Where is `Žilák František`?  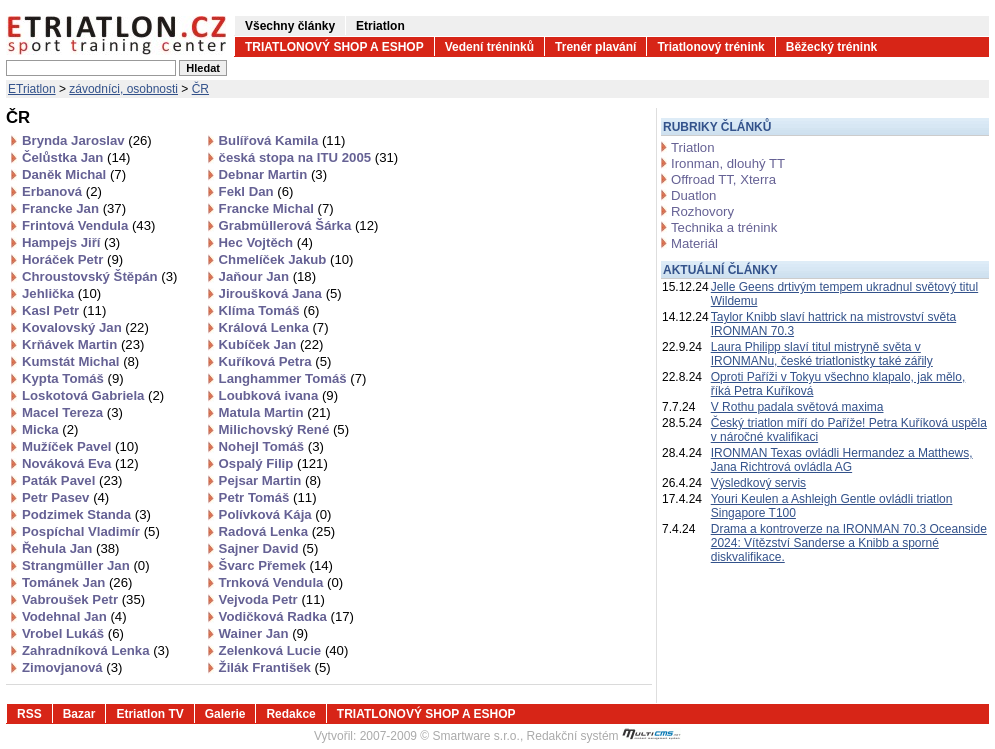
Žilák František is located at coordinates (275, 667).